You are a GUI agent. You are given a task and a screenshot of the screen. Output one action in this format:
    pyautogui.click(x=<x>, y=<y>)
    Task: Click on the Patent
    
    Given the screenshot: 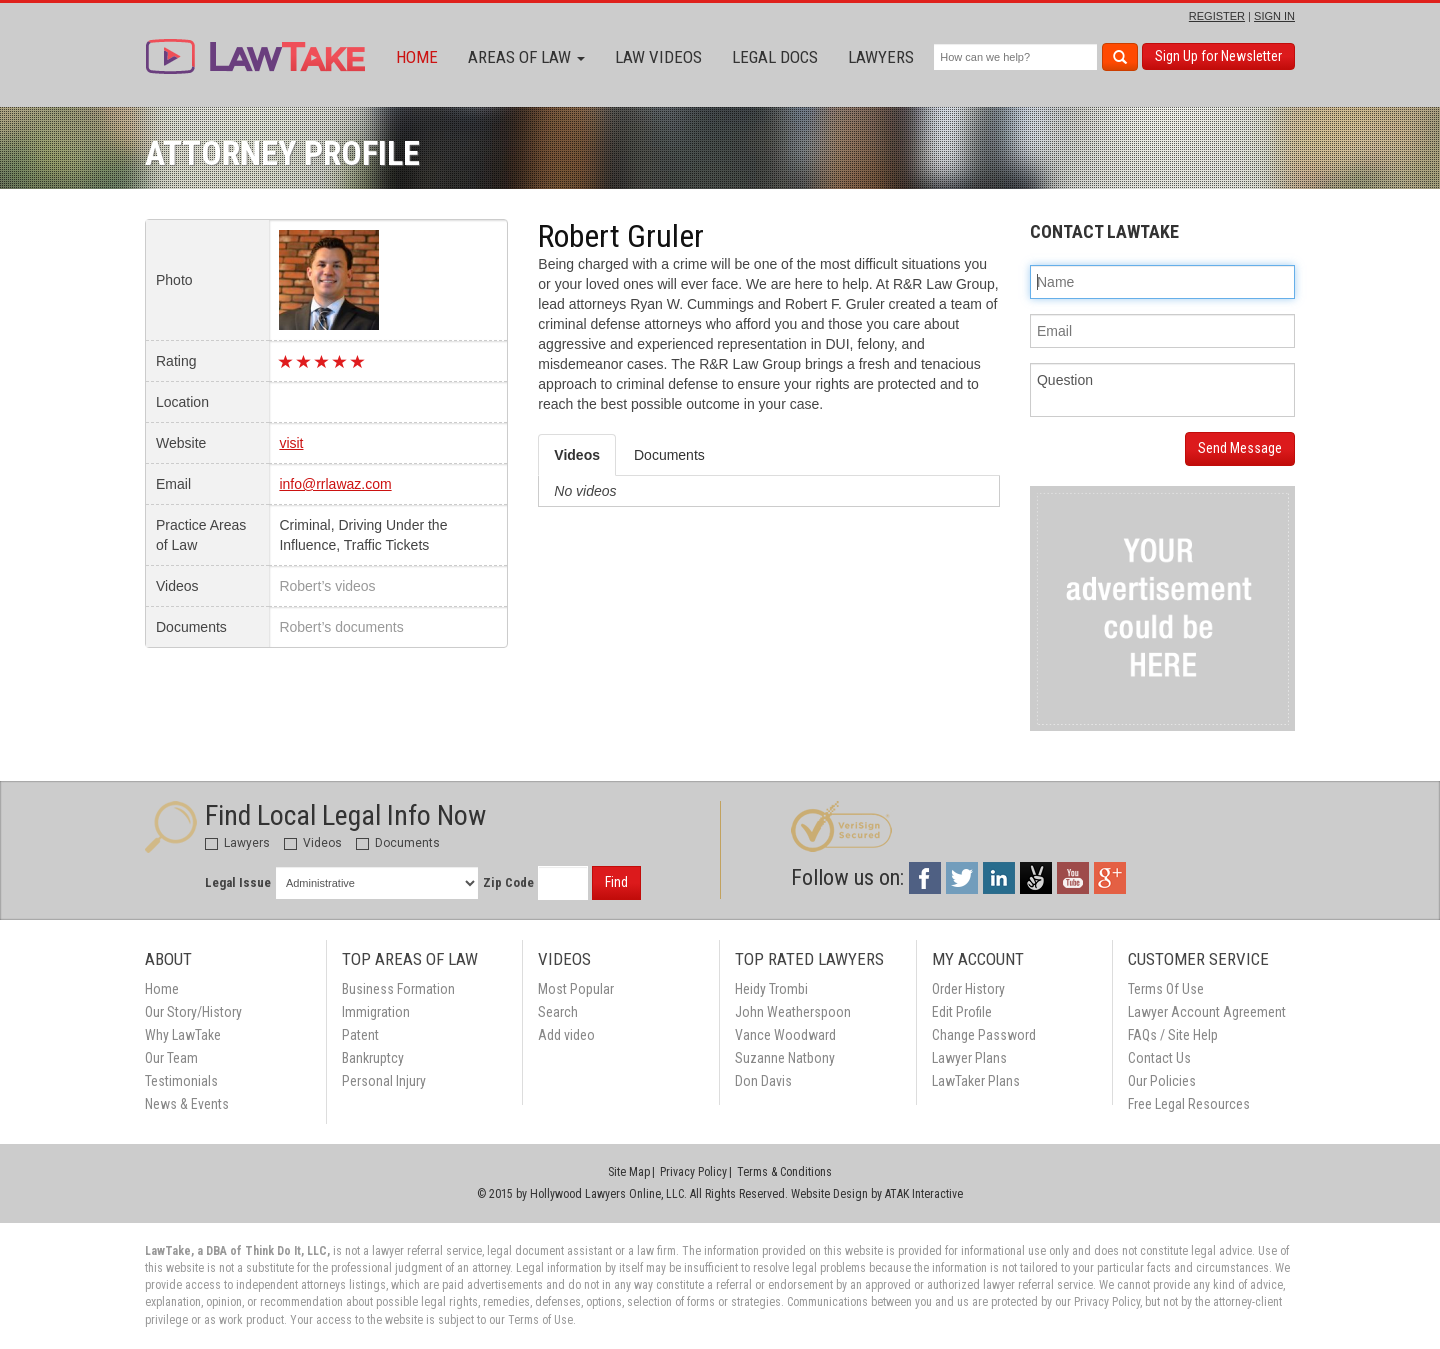 What is the action you would take?
    pyautogui.click(x=360, y=1035)
    